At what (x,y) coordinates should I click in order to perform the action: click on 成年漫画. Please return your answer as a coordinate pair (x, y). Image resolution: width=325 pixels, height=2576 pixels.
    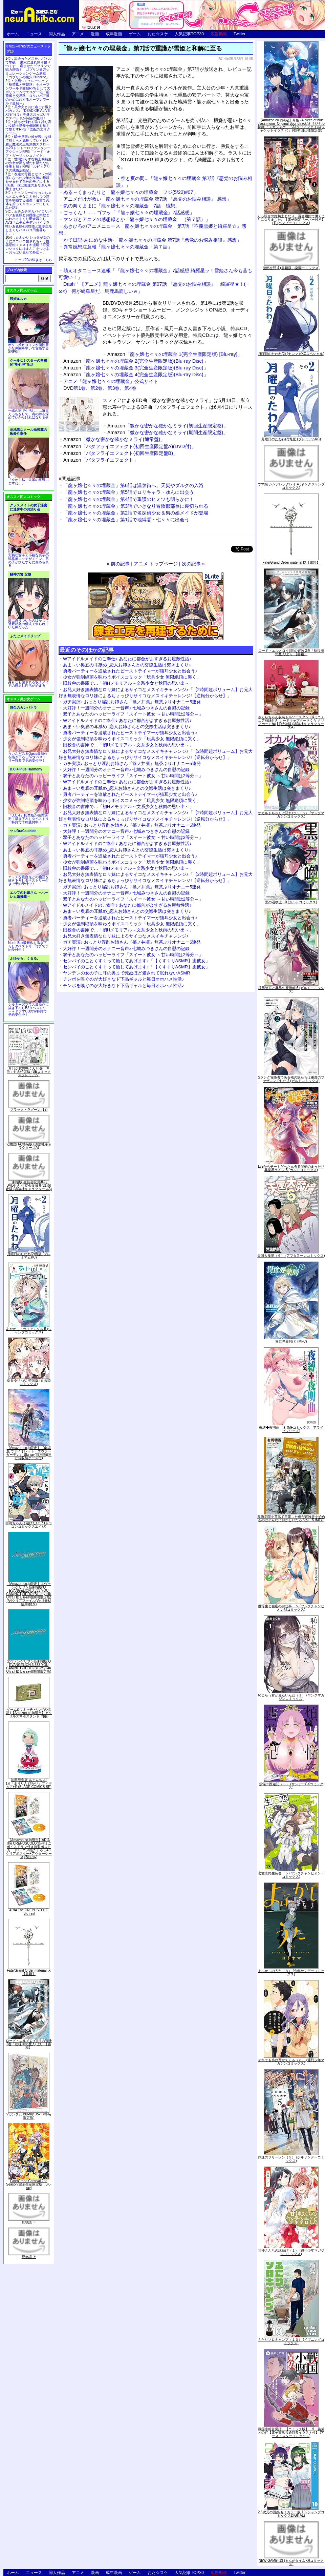
    Looking at the image, I should click on (114, 34).